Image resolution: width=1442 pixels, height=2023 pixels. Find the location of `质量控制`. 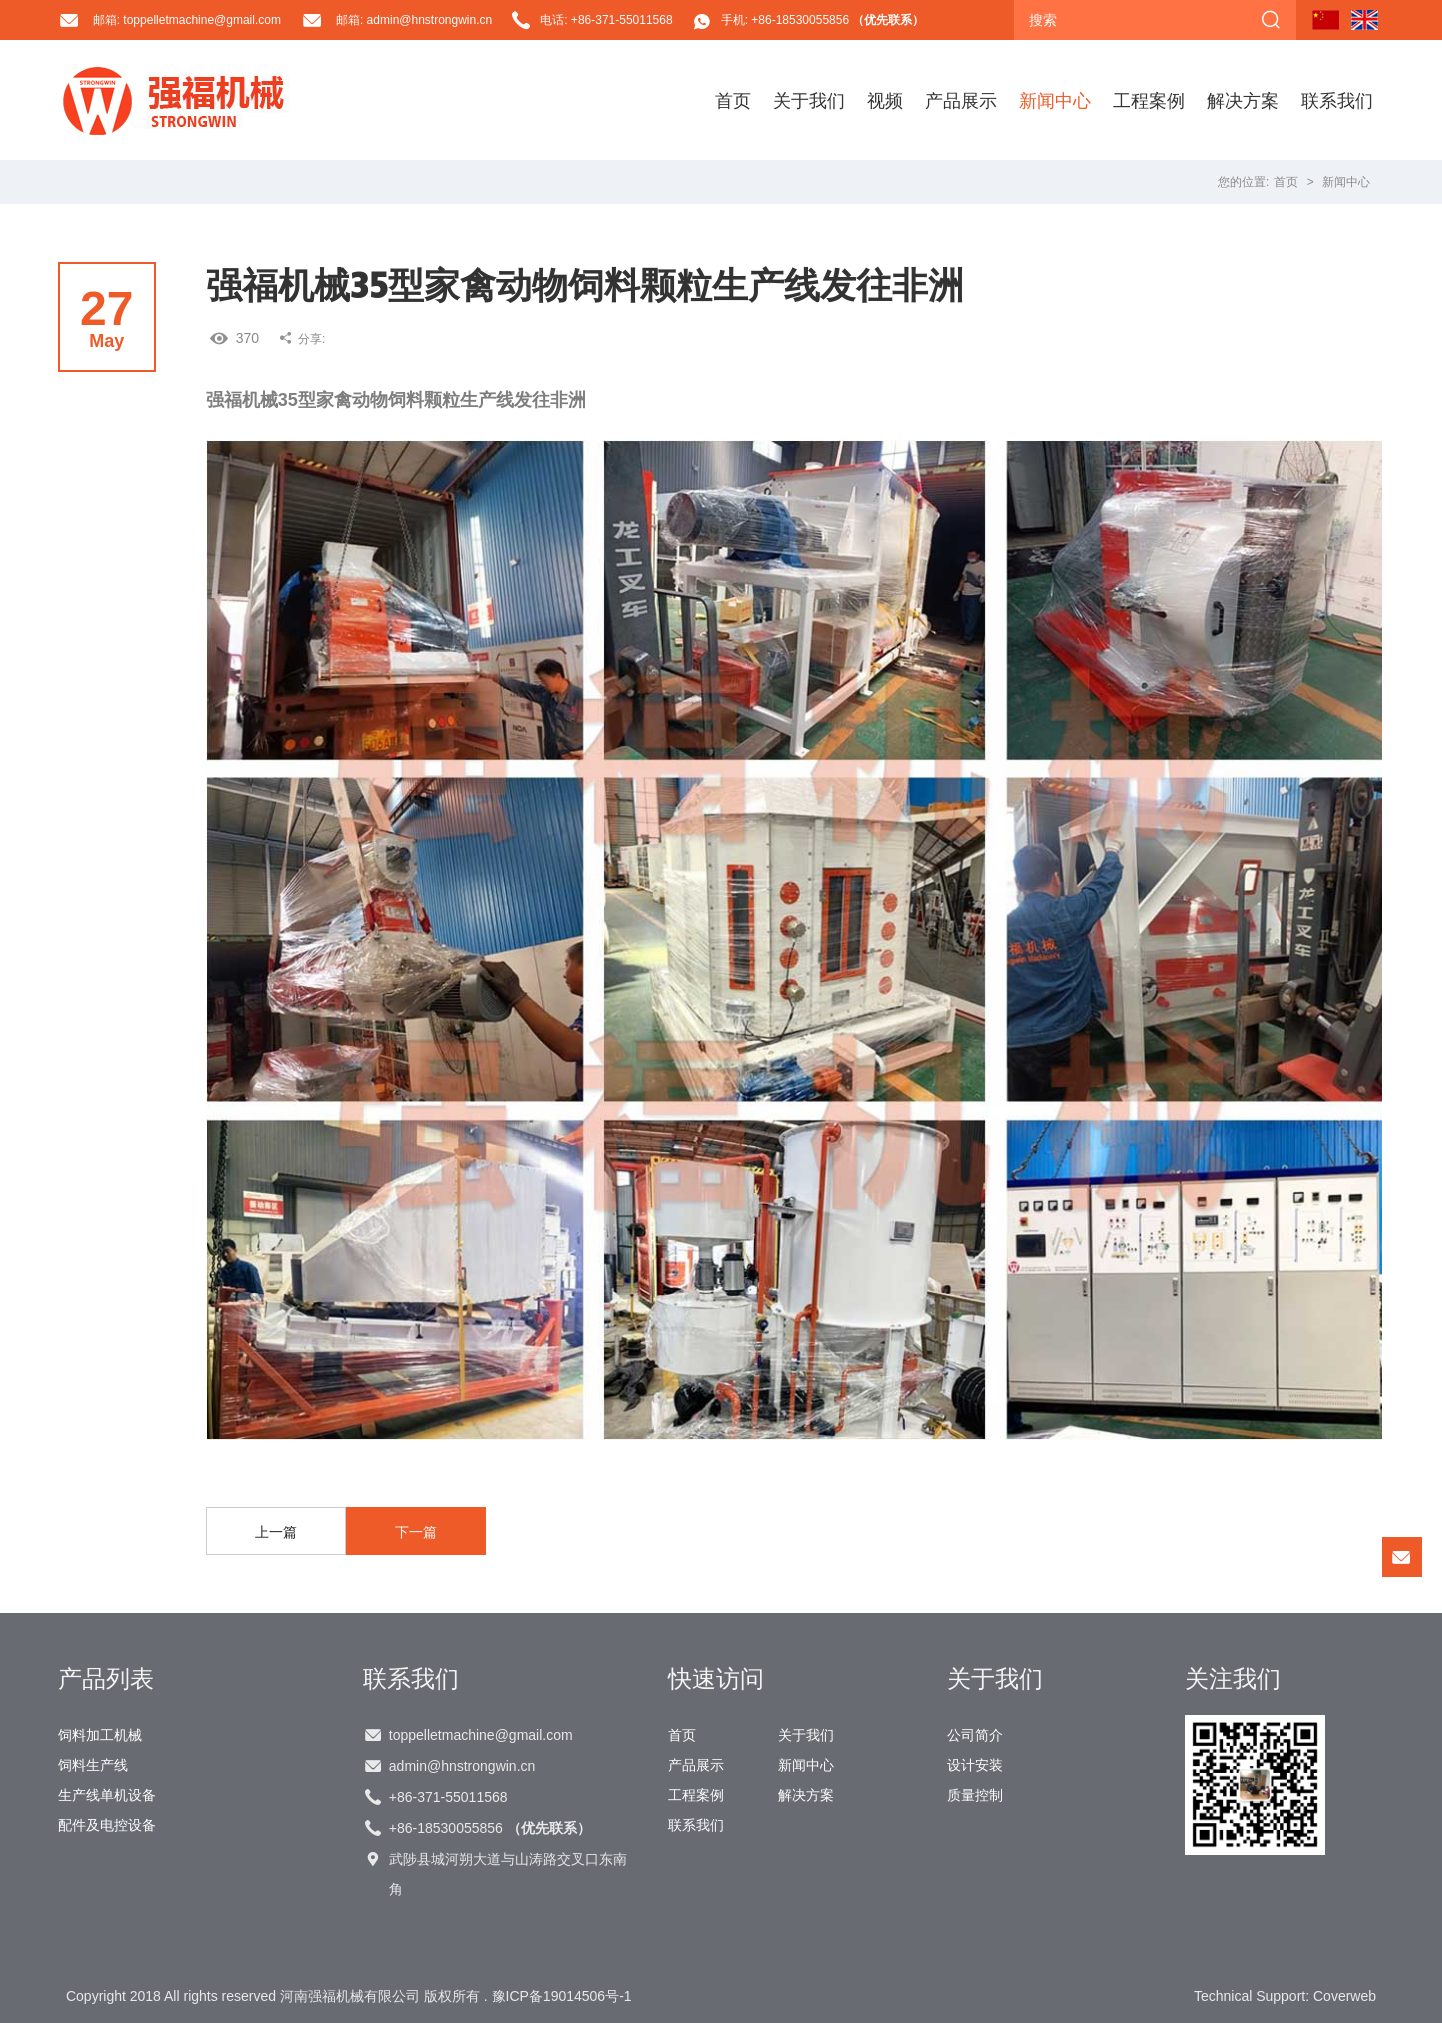

质量控制 is located at coordinates (975, 1795).